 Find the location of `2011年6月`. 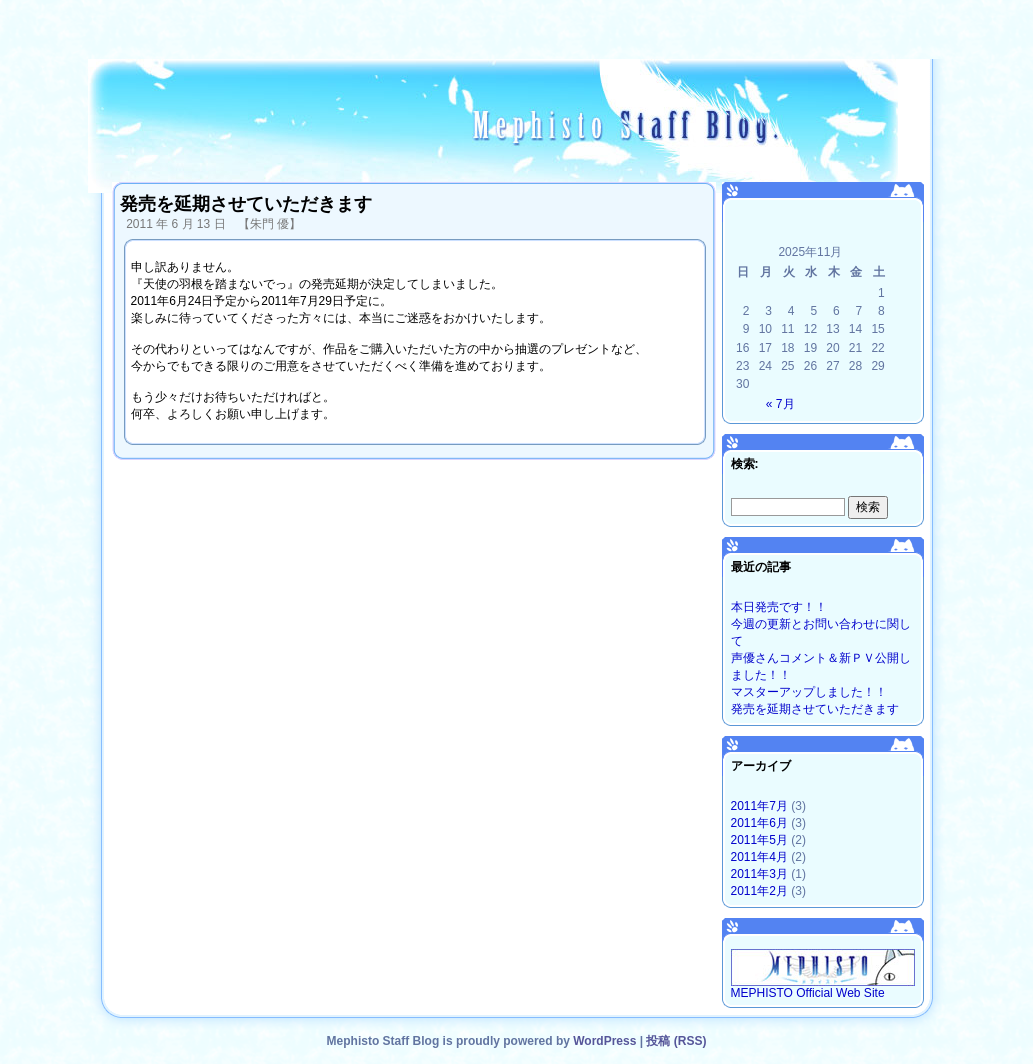

2011年6月 is located at coordinates (759, 823).